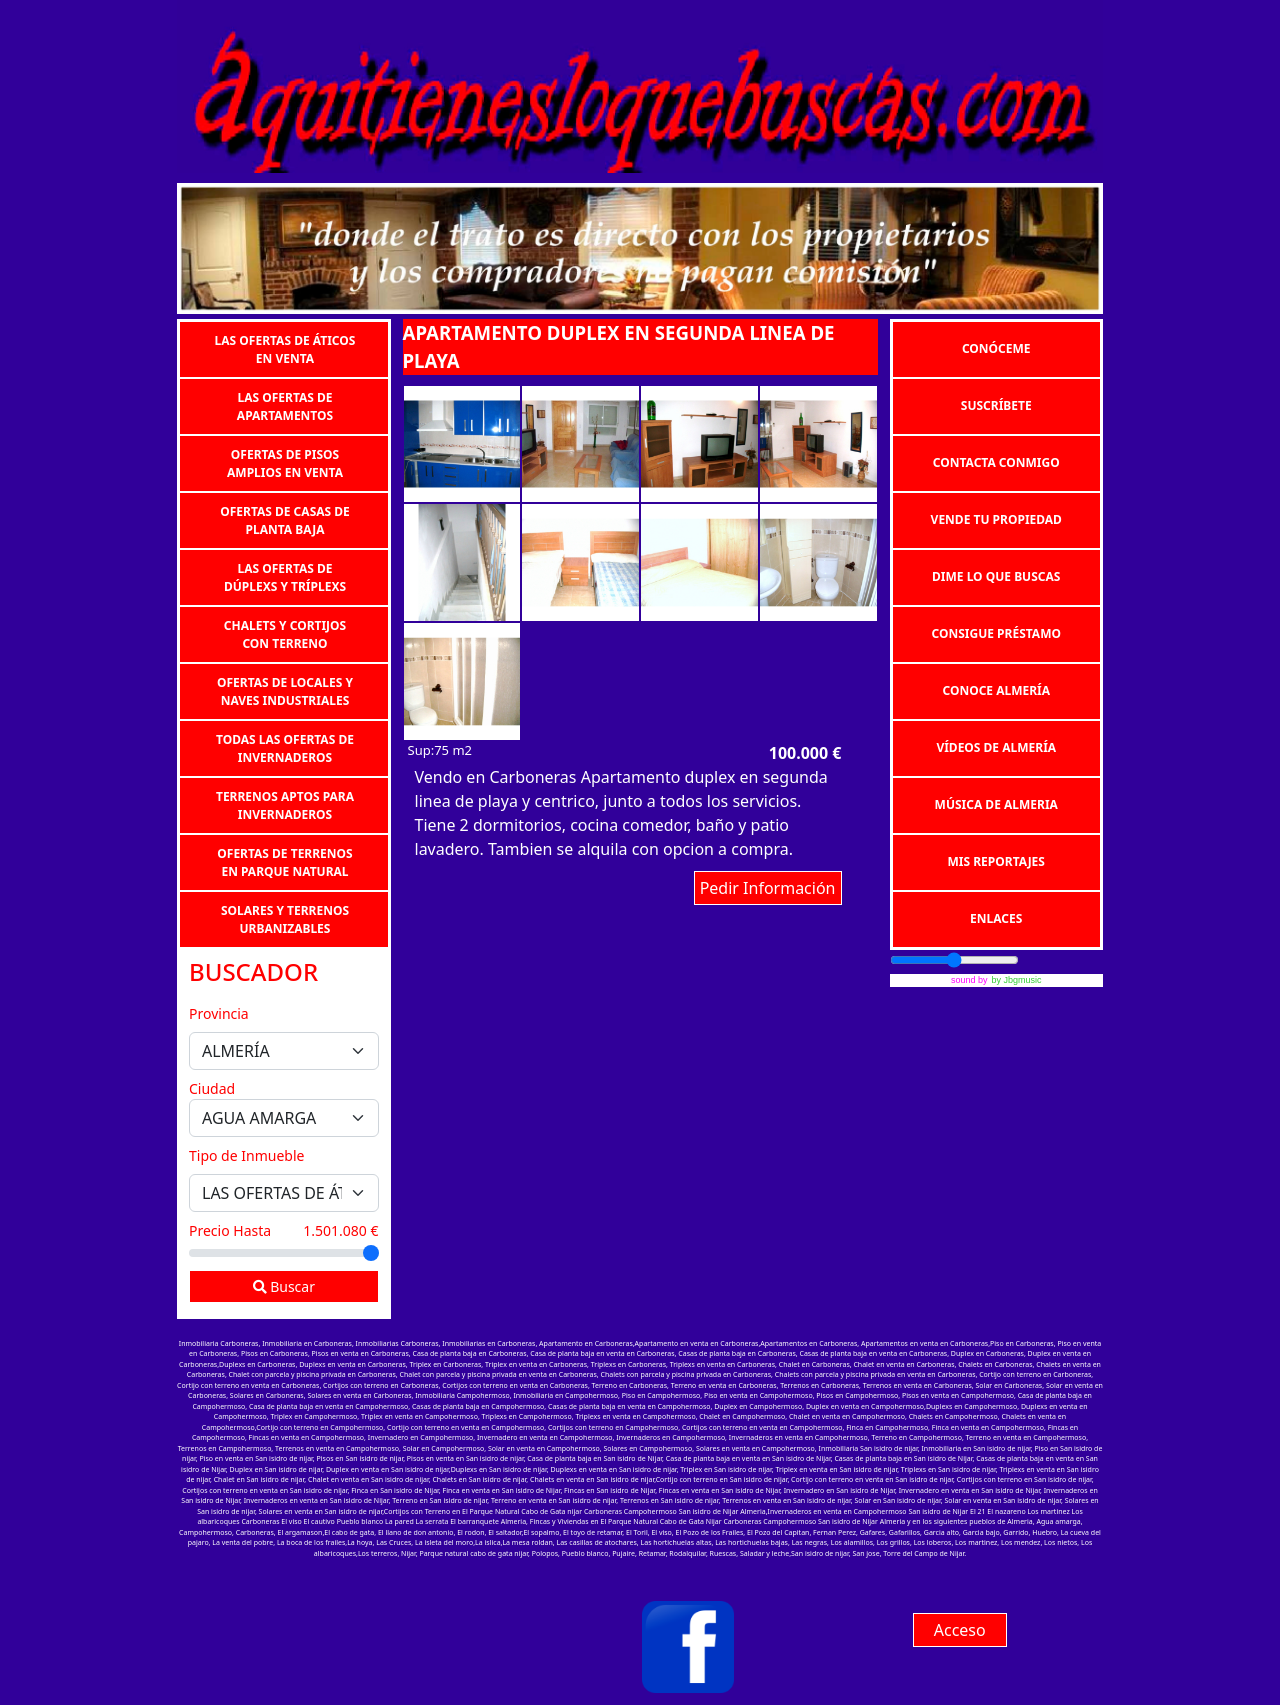 This screenshot has width=1280, height=1705. Describe the element at coordinates (284, 861) in the screenshot. I see `OFERTAS DE TERRENOS EN PARQUE NATURAL` at that location.